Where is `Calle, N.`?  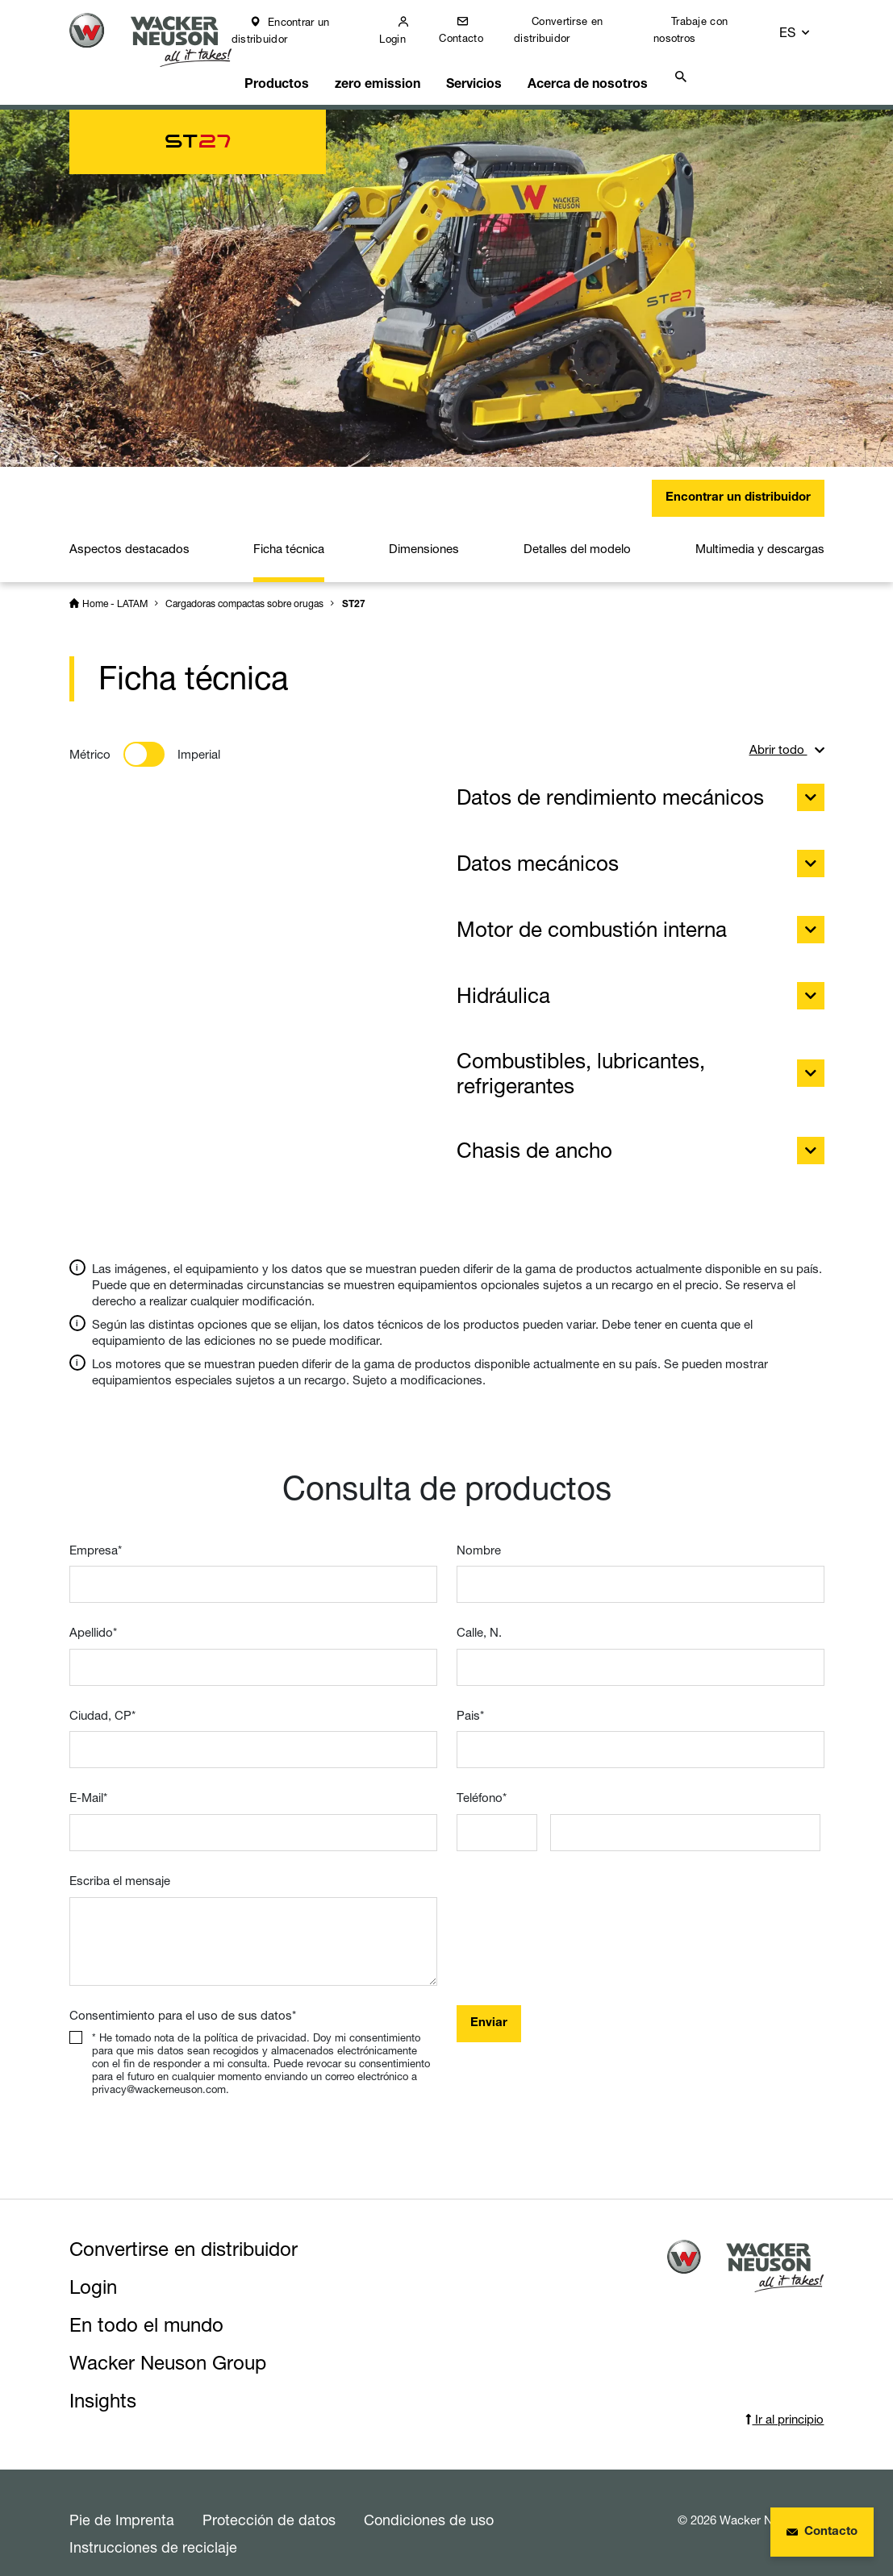
Calle, N. is located at coordinates (479, 1621).